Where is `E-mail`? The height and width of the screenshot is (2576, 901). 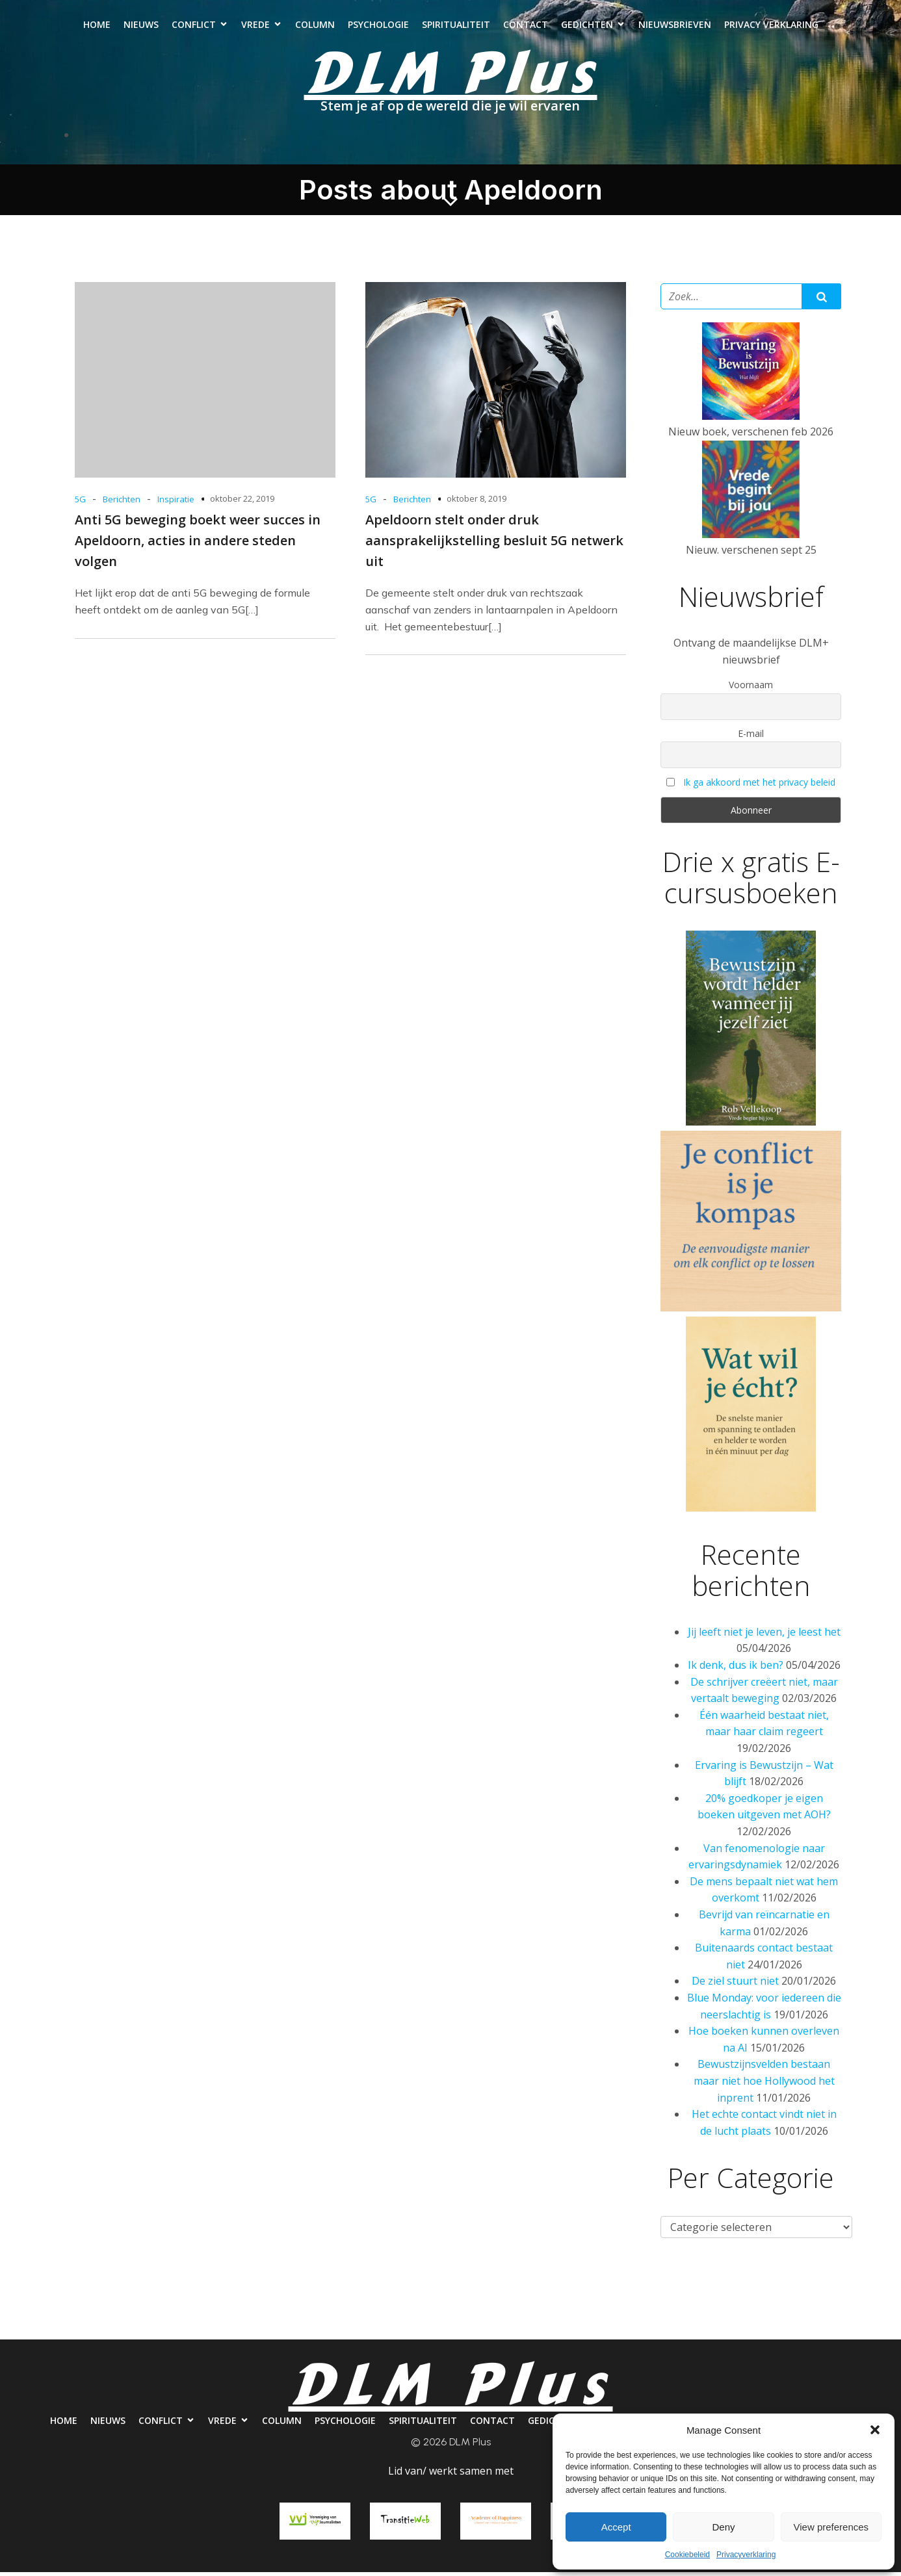
E-mail is located at coordinates (751, 737).